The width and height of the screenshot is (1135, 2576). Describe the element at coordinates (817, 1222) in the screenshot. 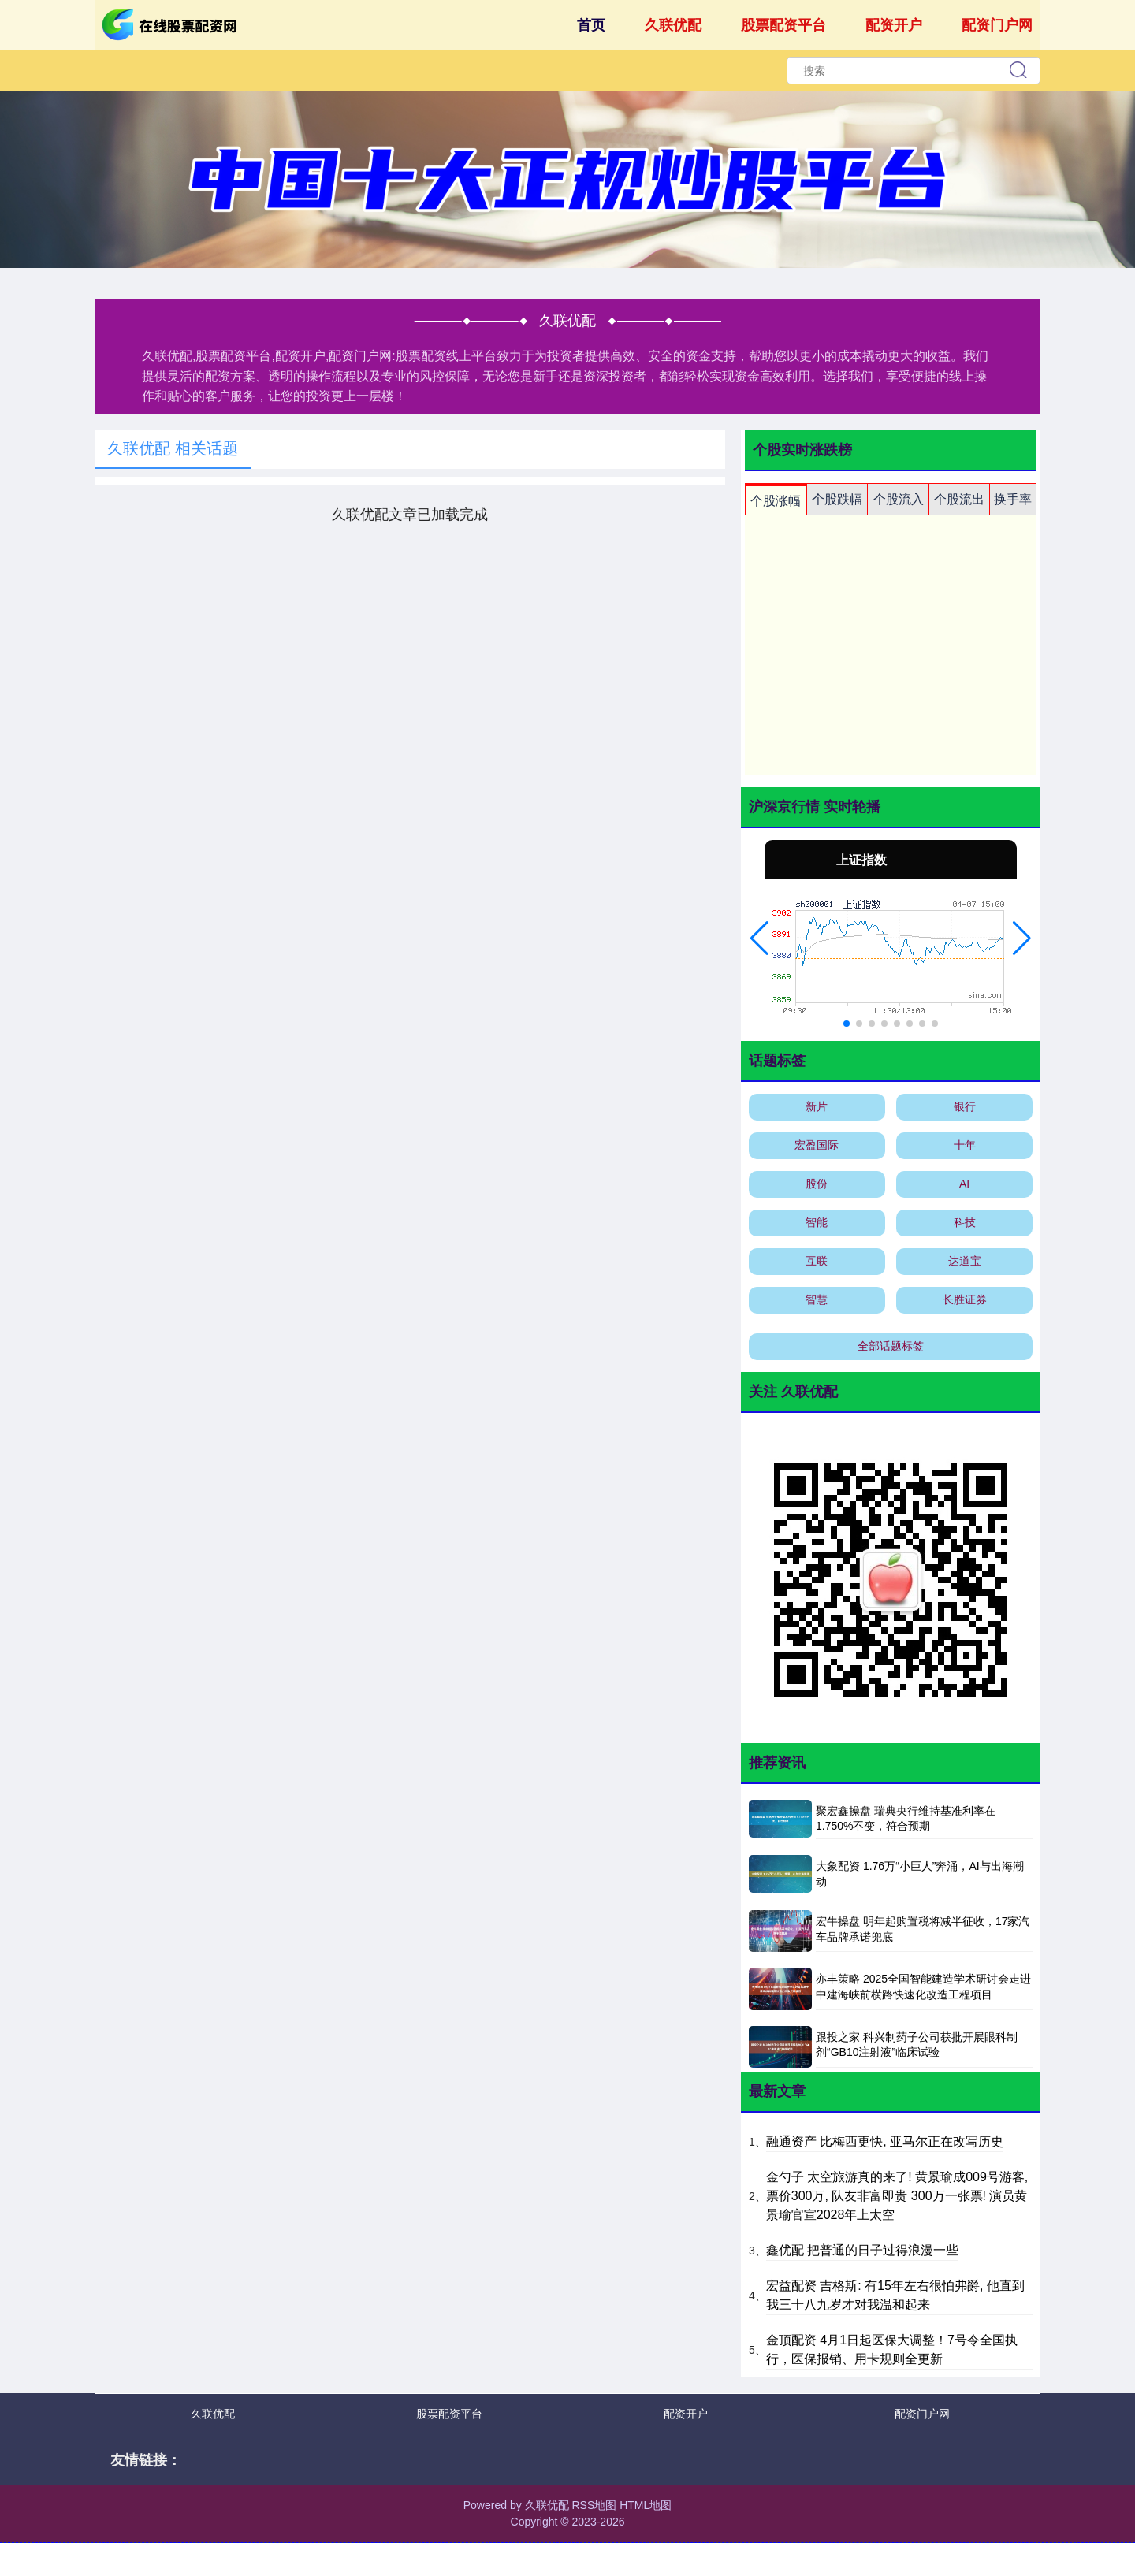

I see `智能` at that location.